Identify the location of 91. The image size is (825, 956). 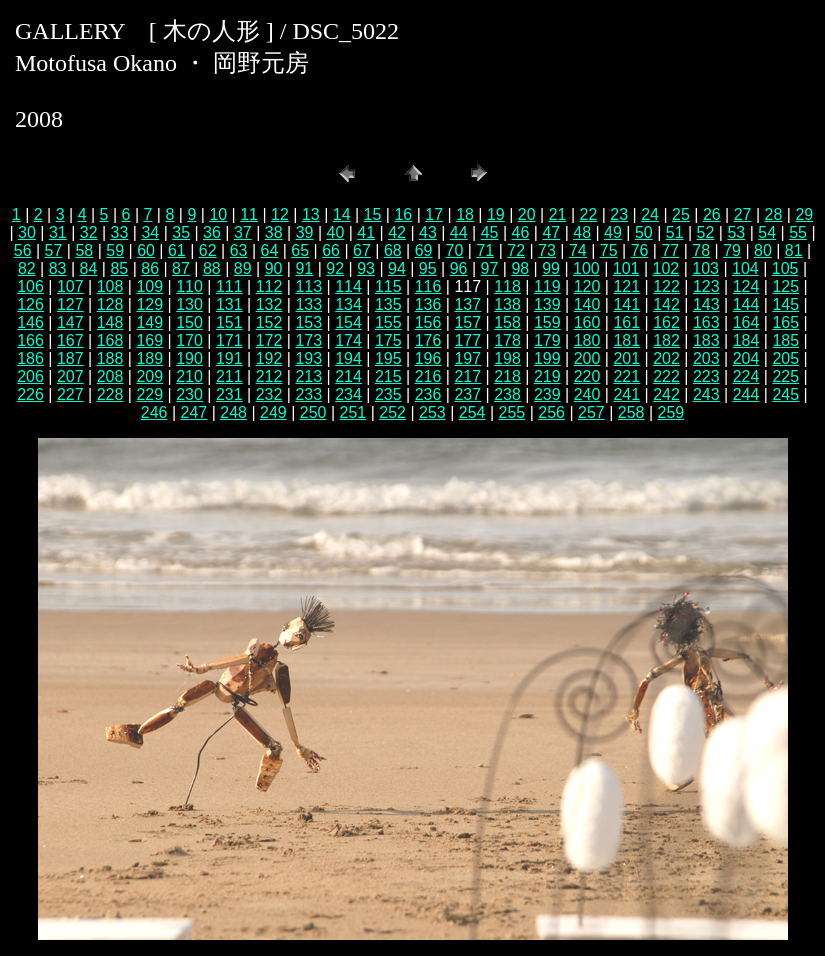
(304, 268).